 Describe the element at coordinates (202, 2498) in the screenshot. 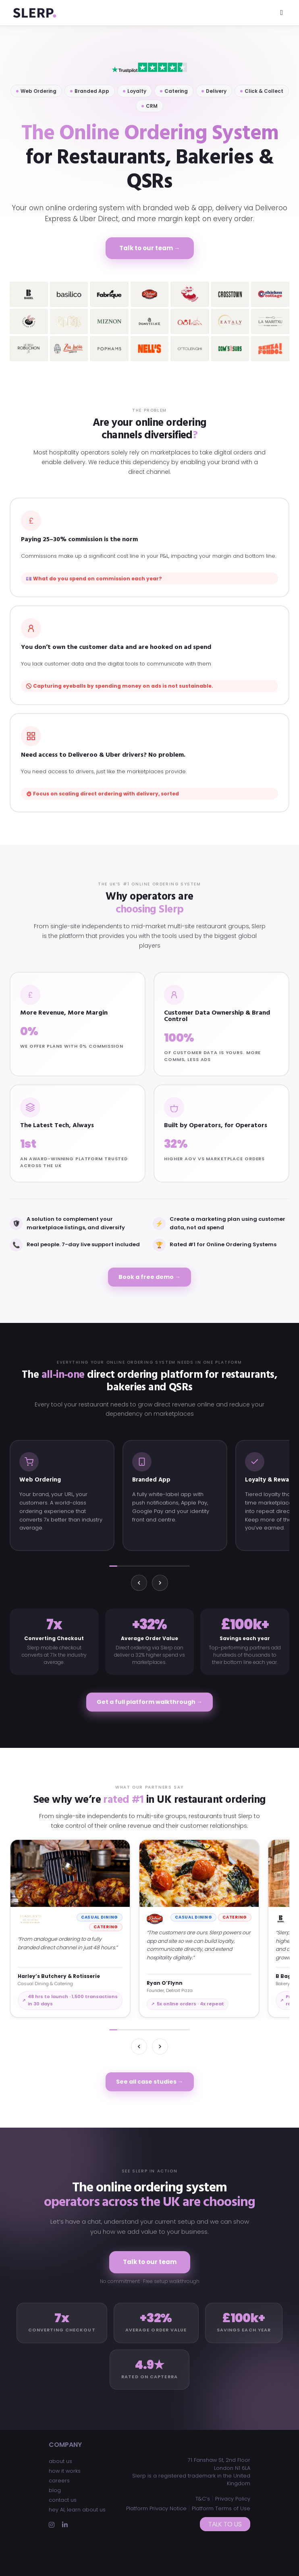

I see `T&C’s` at that location.